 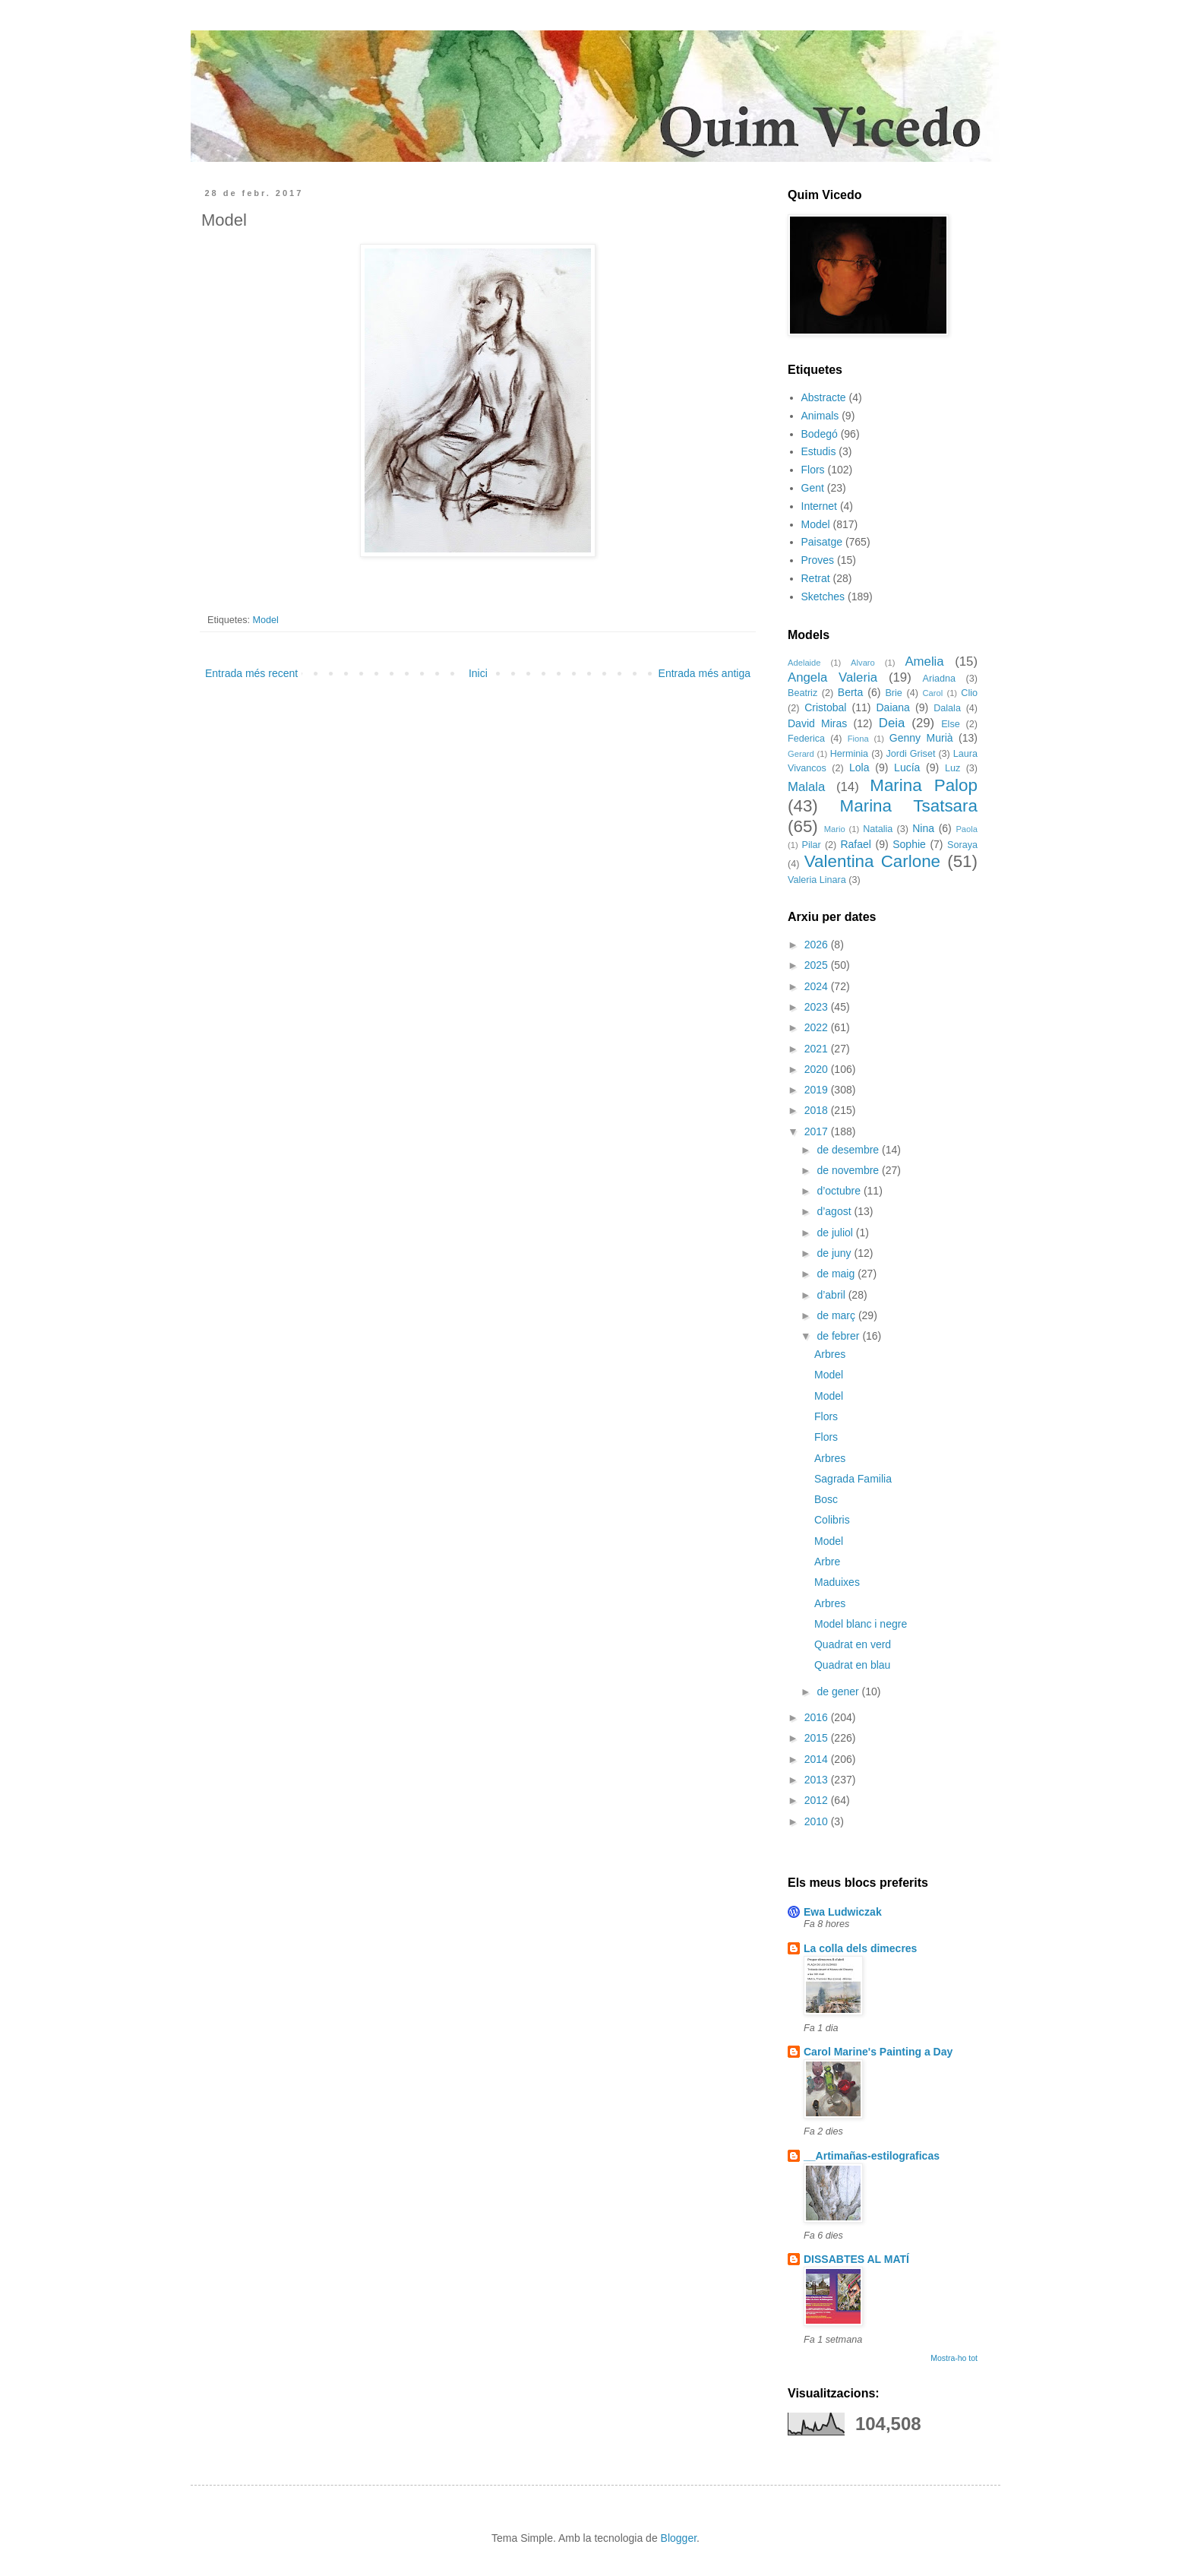 I want to click on Berta, so click(x=850, y=692).